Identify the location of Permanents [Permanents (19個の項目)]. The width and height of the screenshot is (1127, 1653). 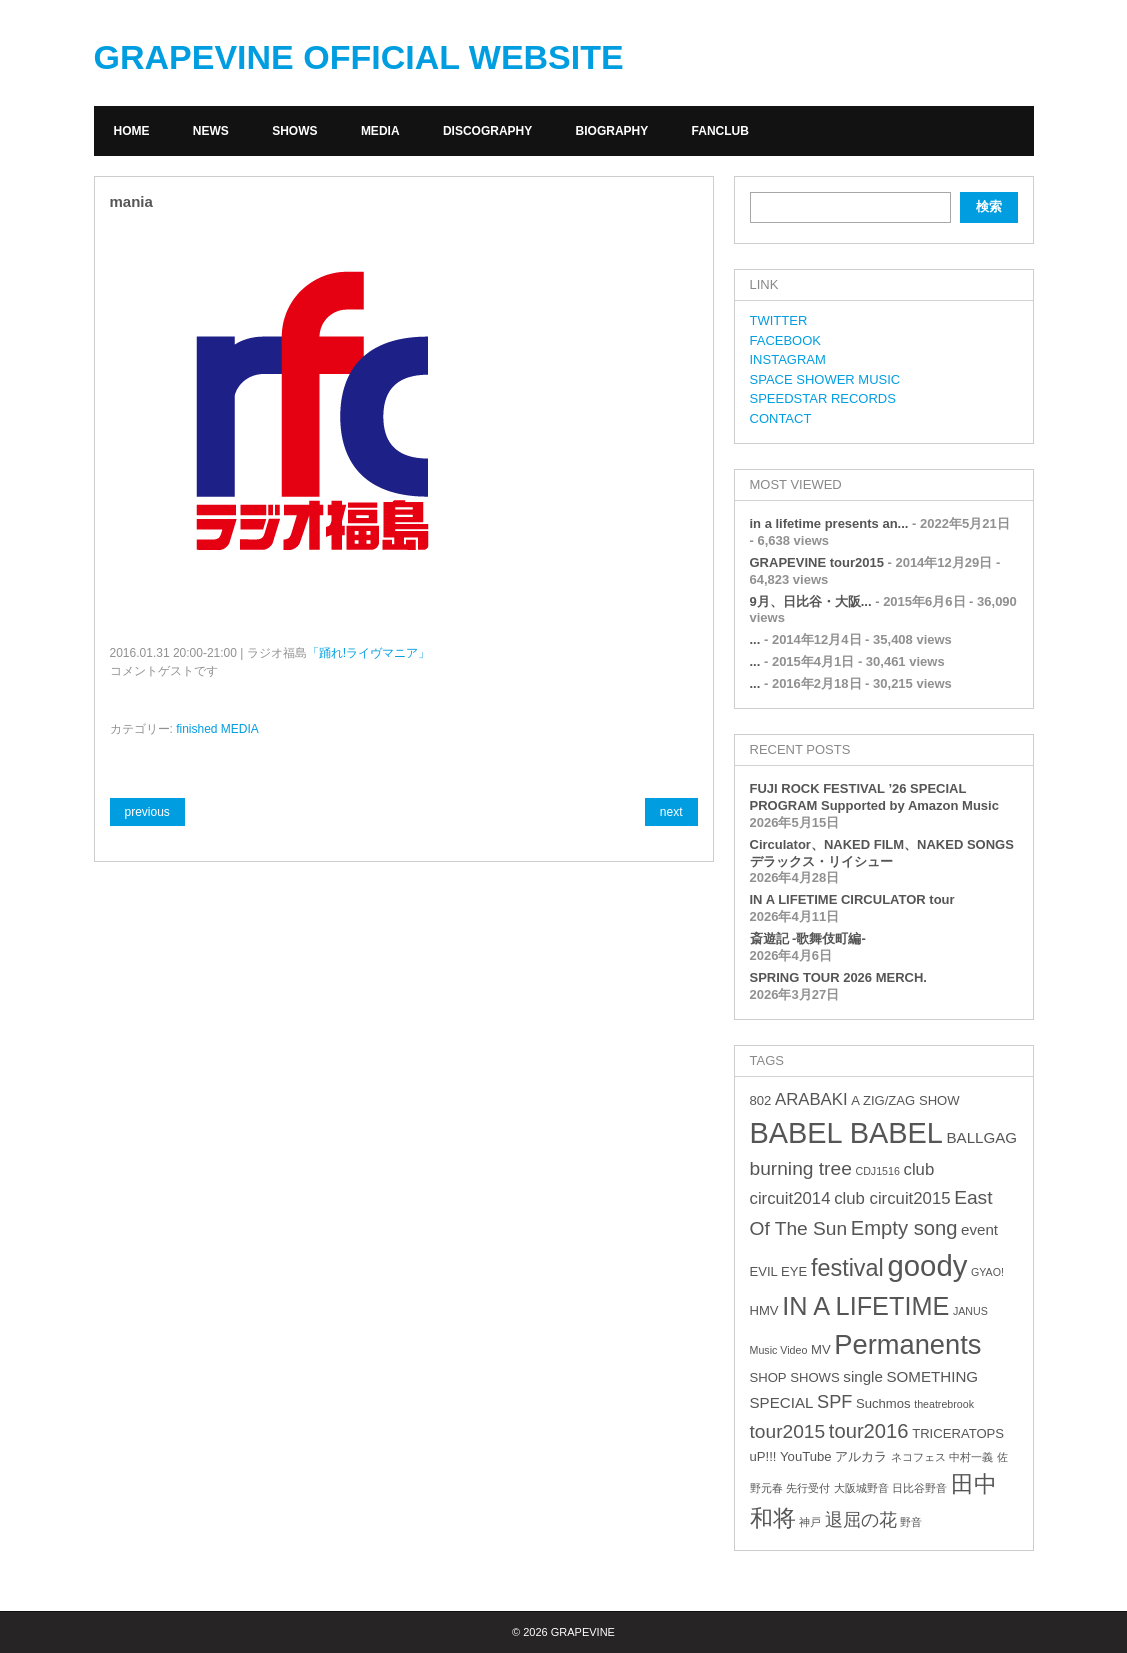
(907, 1344).